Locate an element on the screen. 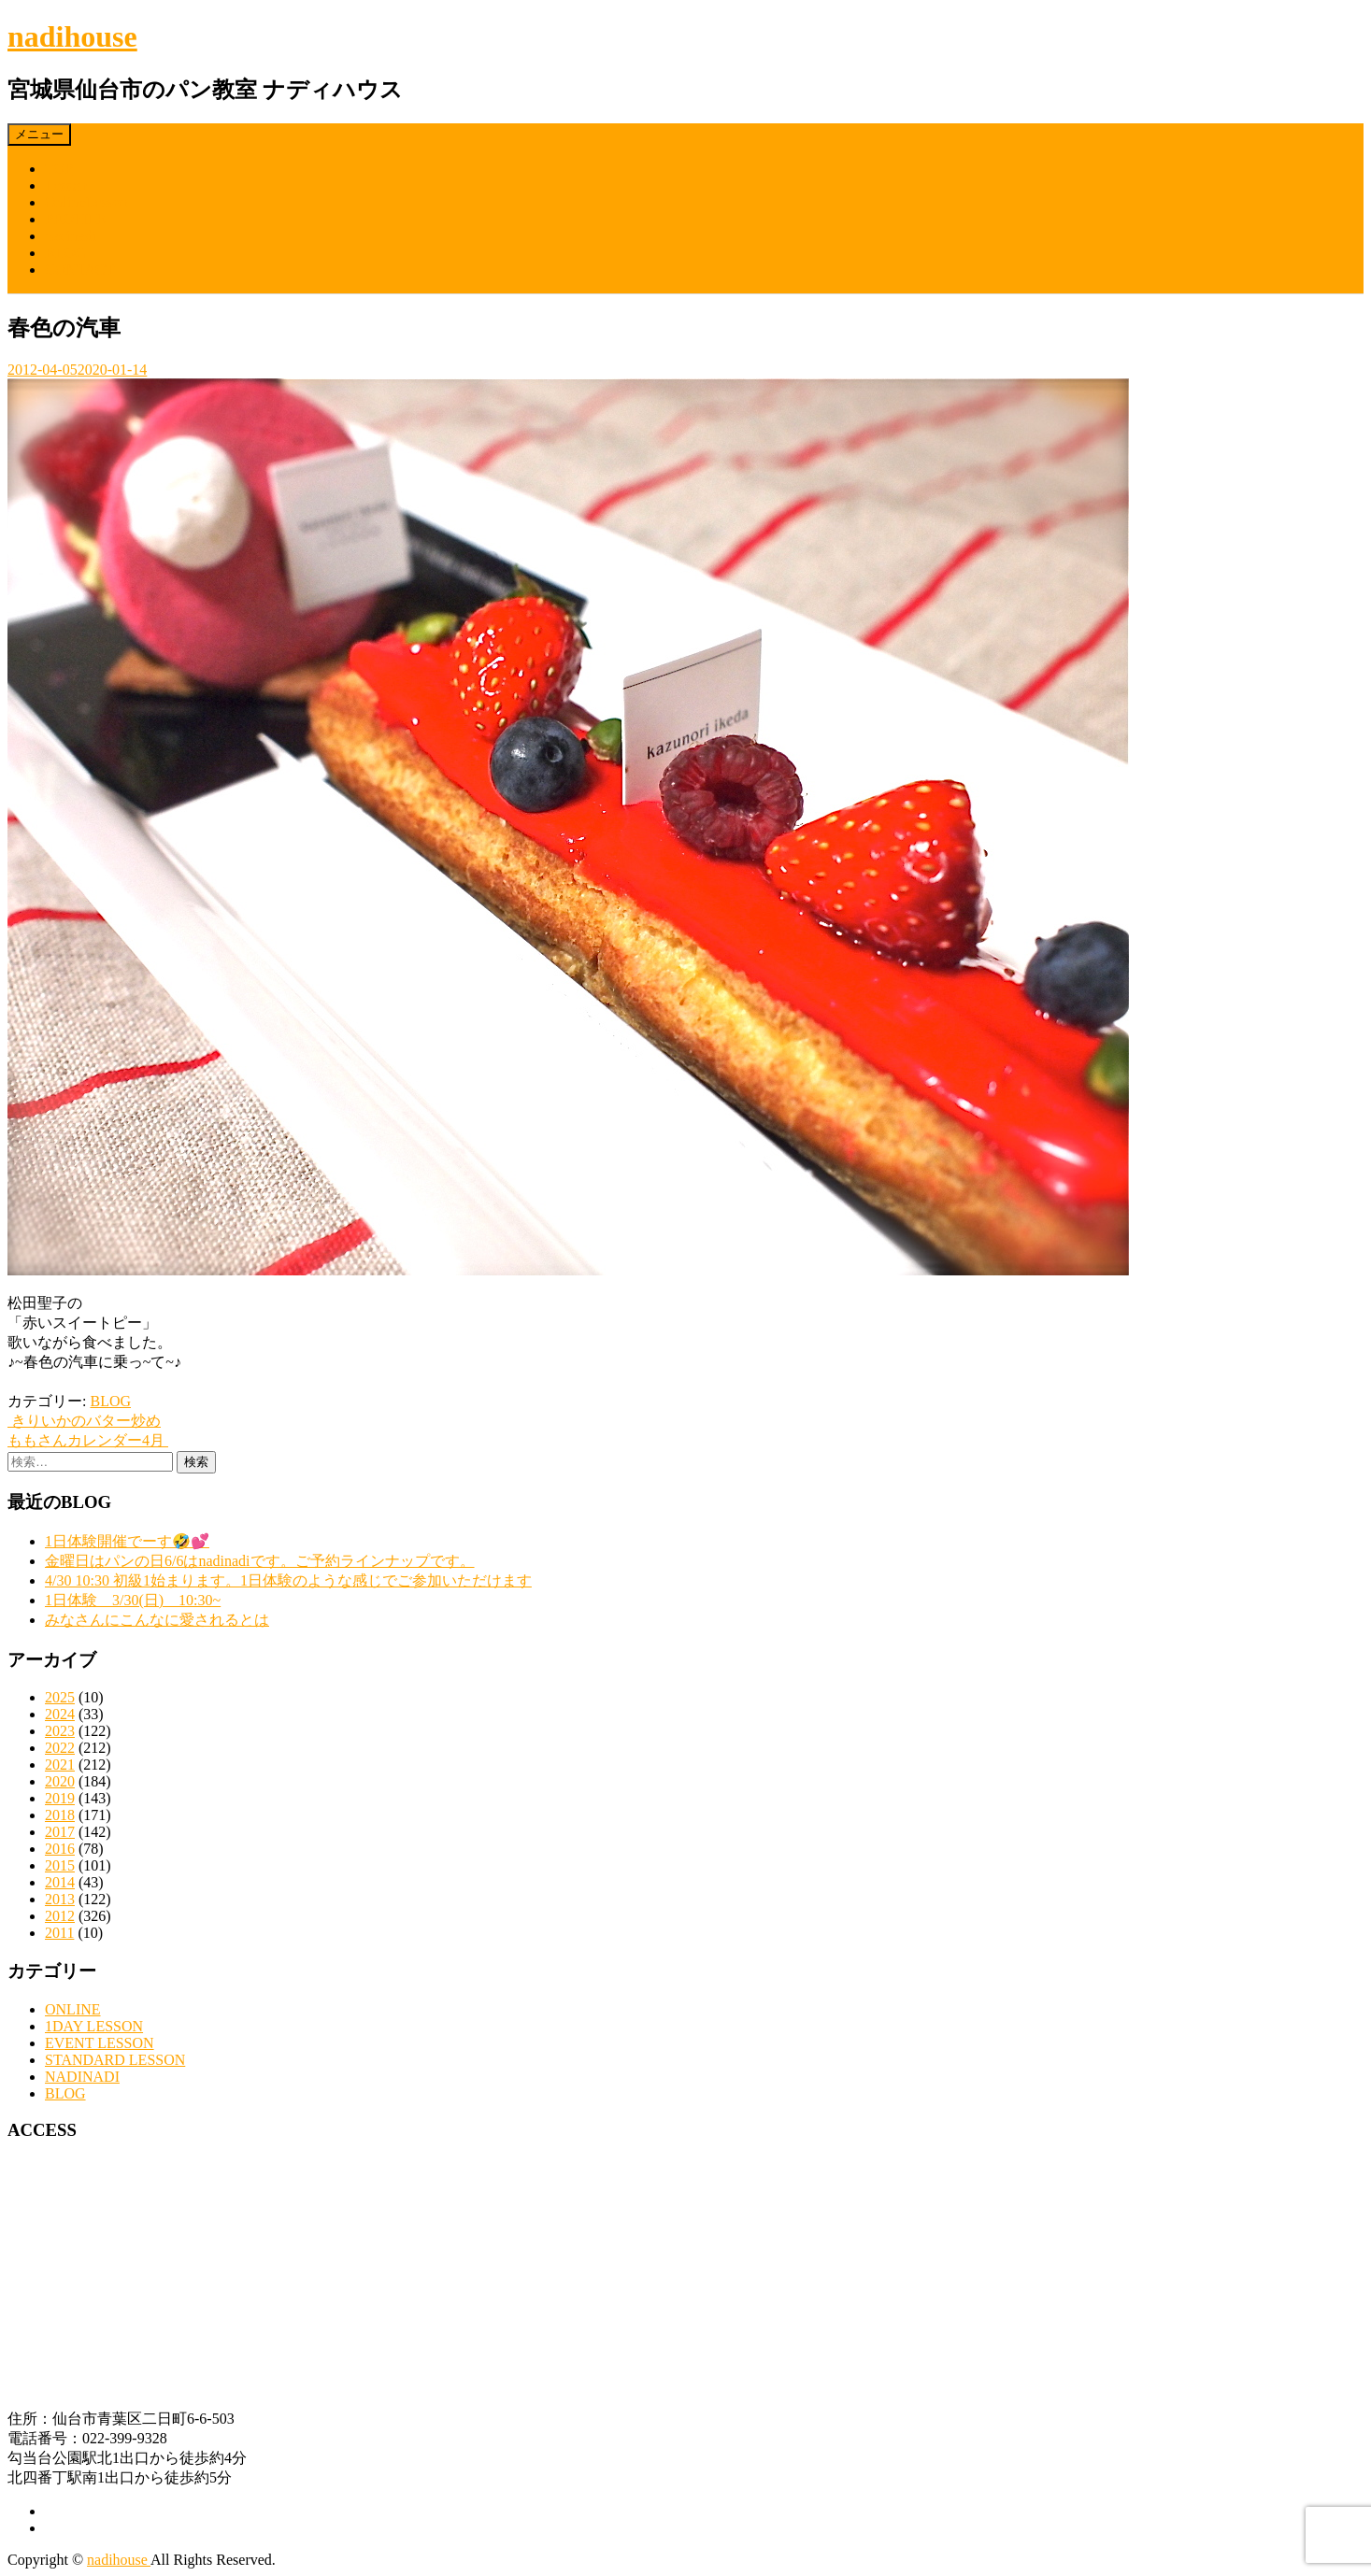 Image resolution: width=1371 pixels, height=2576 pixels. 1日体験開催でーす🤣💕 is located at coordinates (127, 1541).